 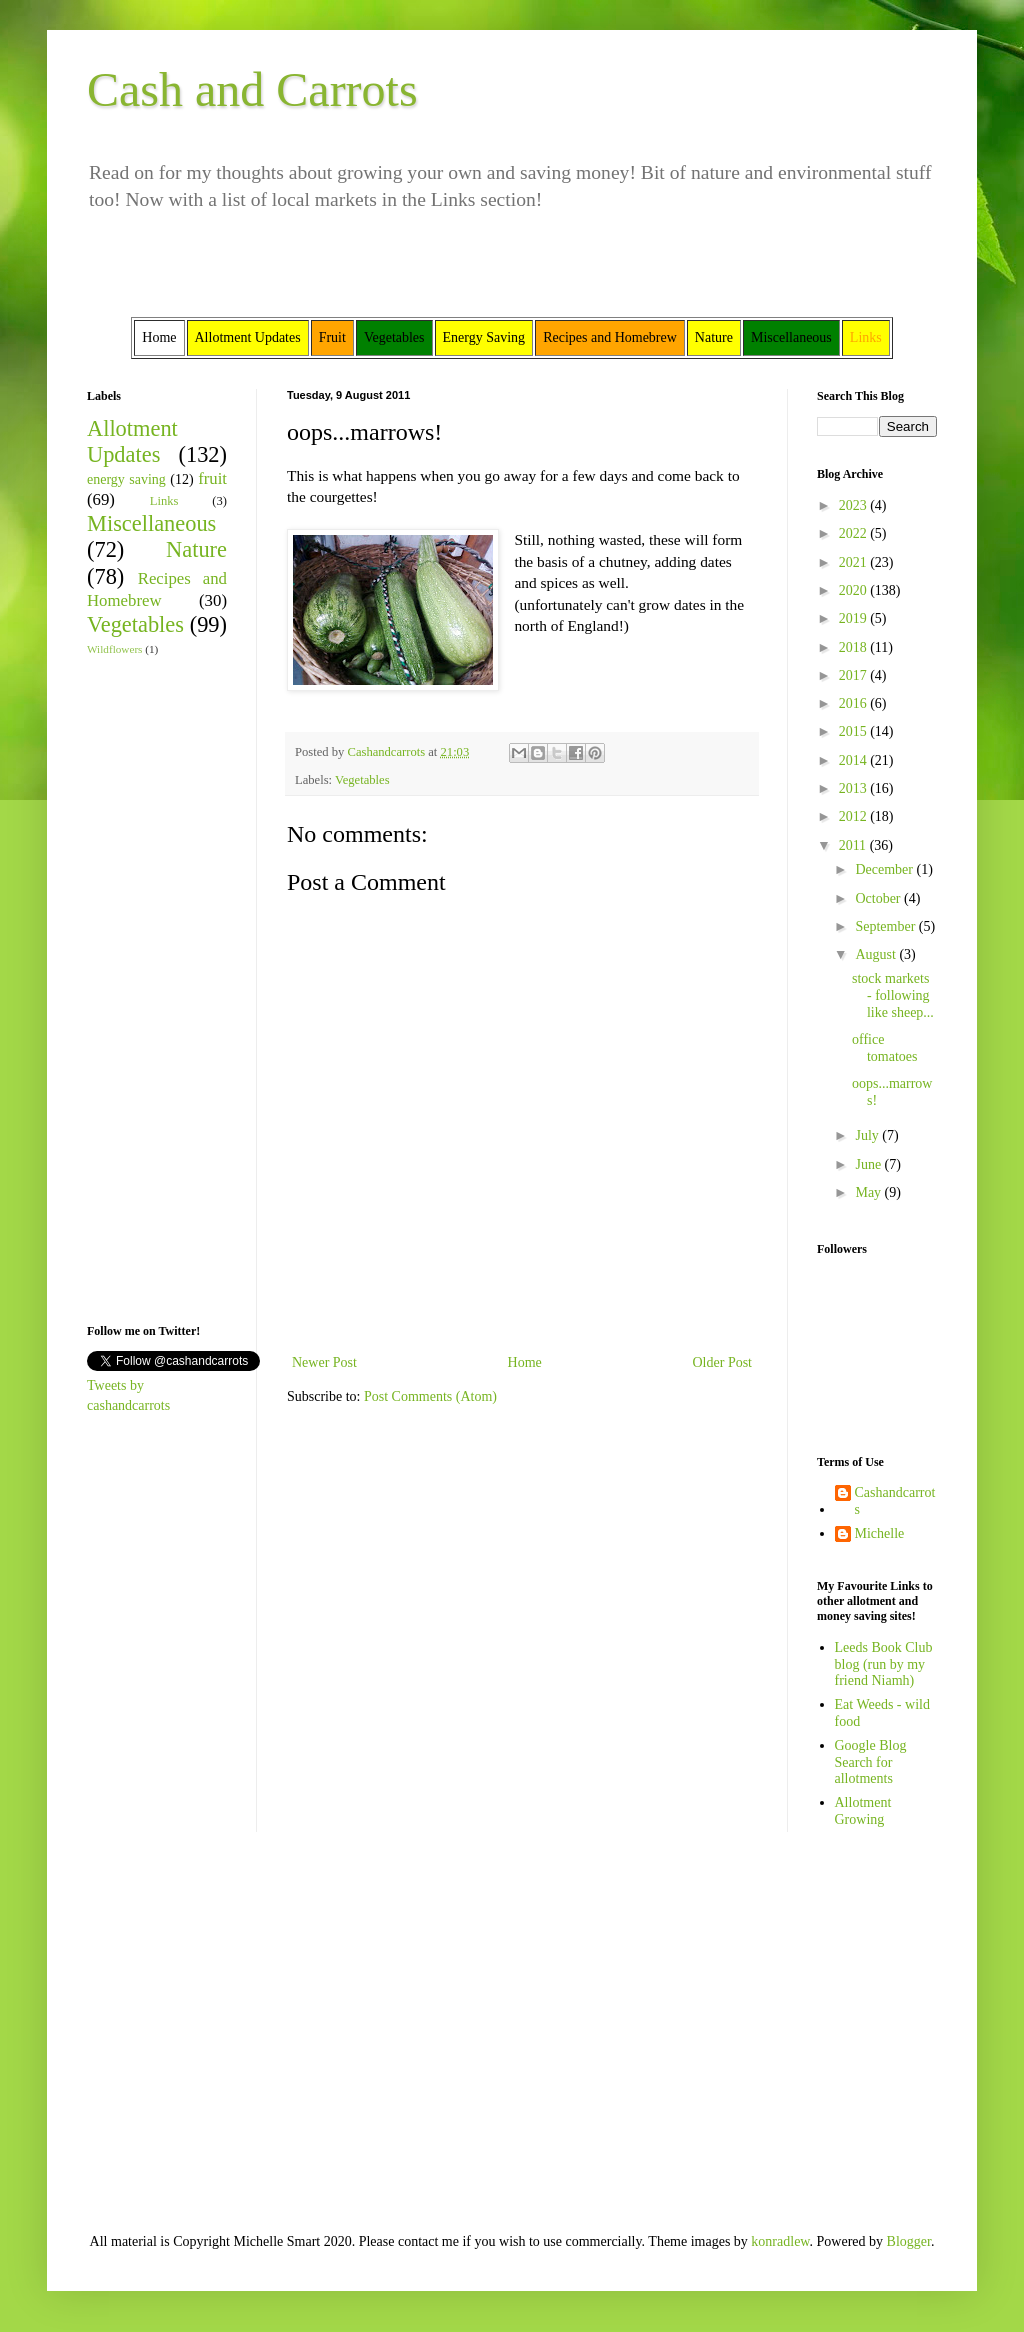 I want to click on Nature, so click(x=196, y=549).